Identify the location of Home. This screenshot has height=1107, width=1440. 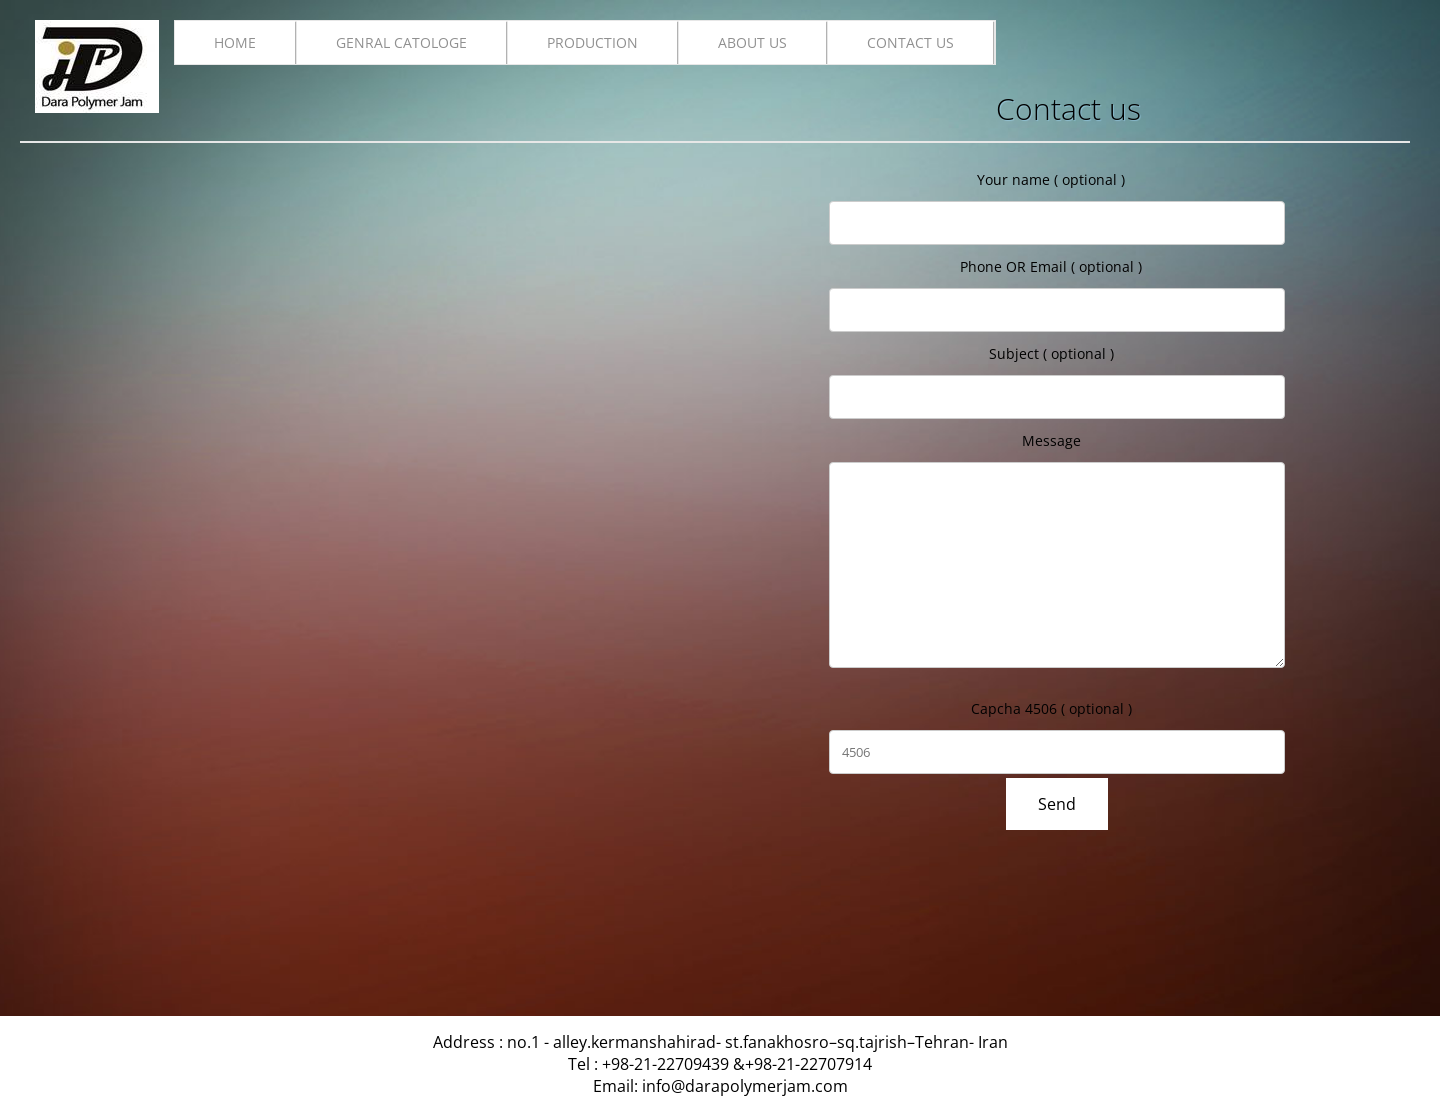
(235, 42).